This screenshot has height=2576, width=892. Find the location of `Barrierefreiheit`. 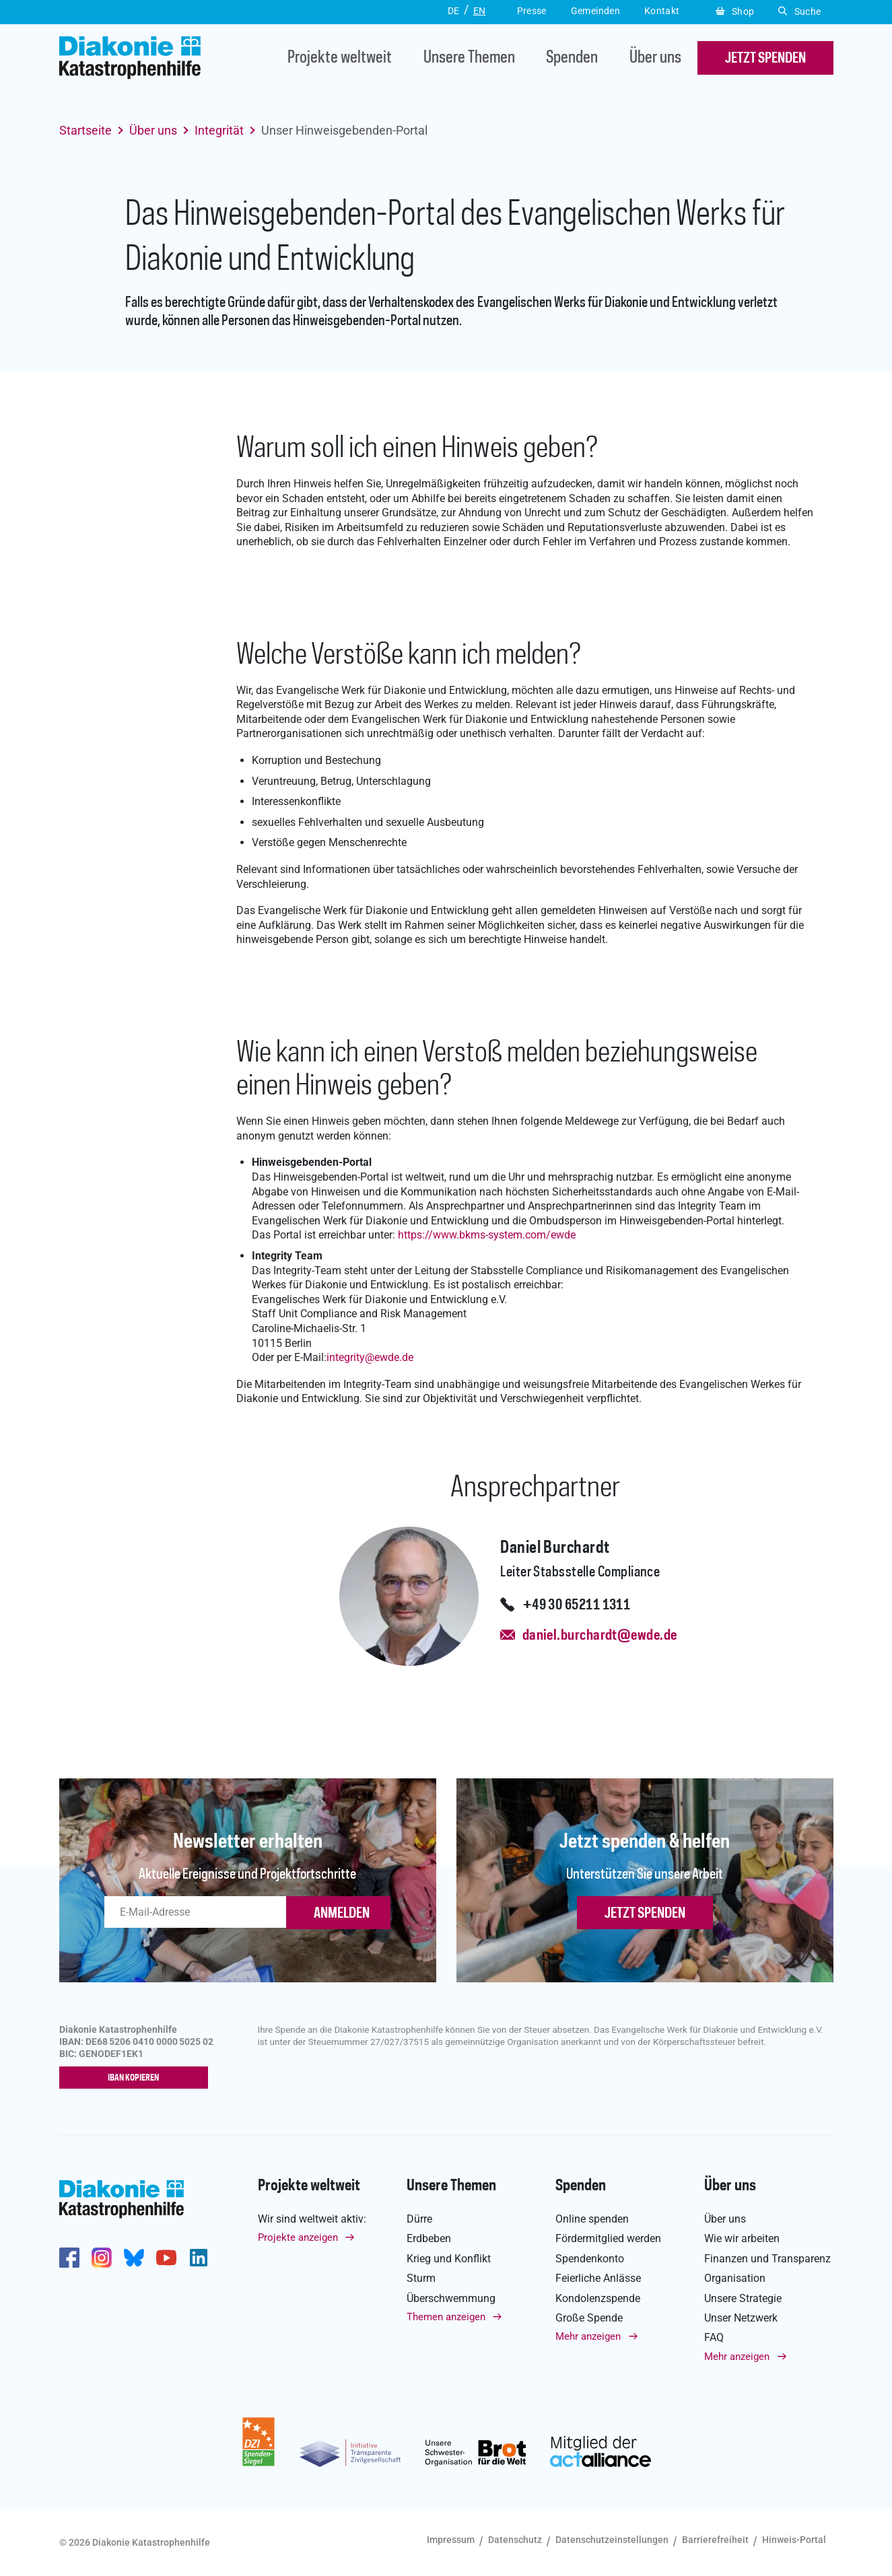

Barrierefreiheit is located at coordinates (715, 2540).